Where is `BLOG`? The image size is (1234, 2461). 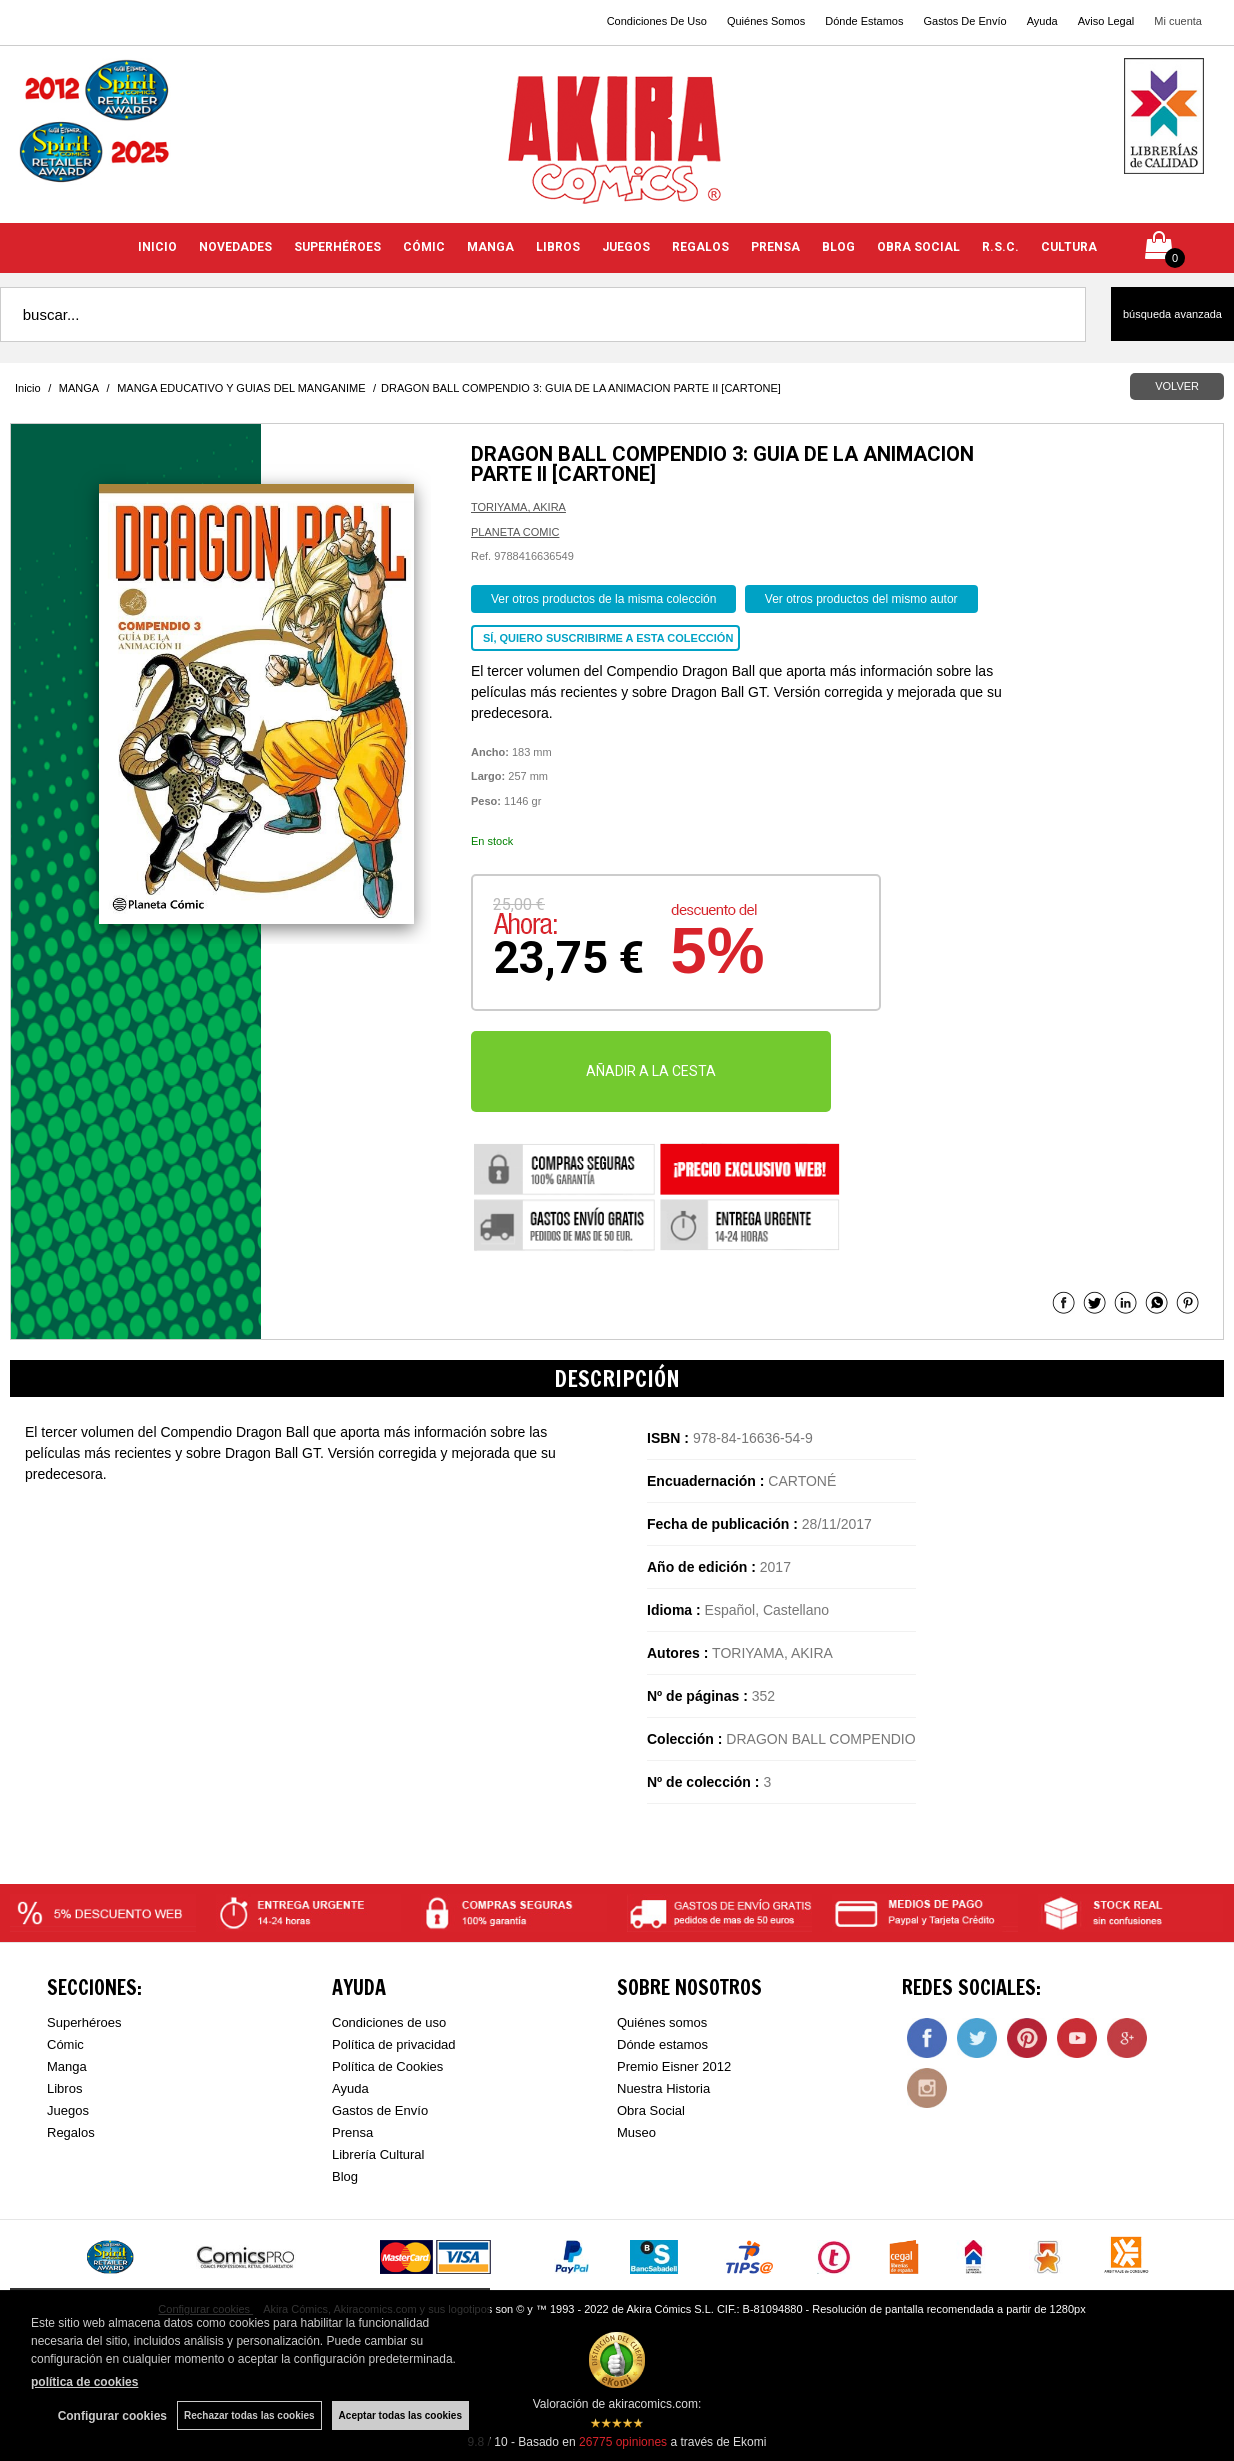
BLOG is located at coordinates (838, 247).